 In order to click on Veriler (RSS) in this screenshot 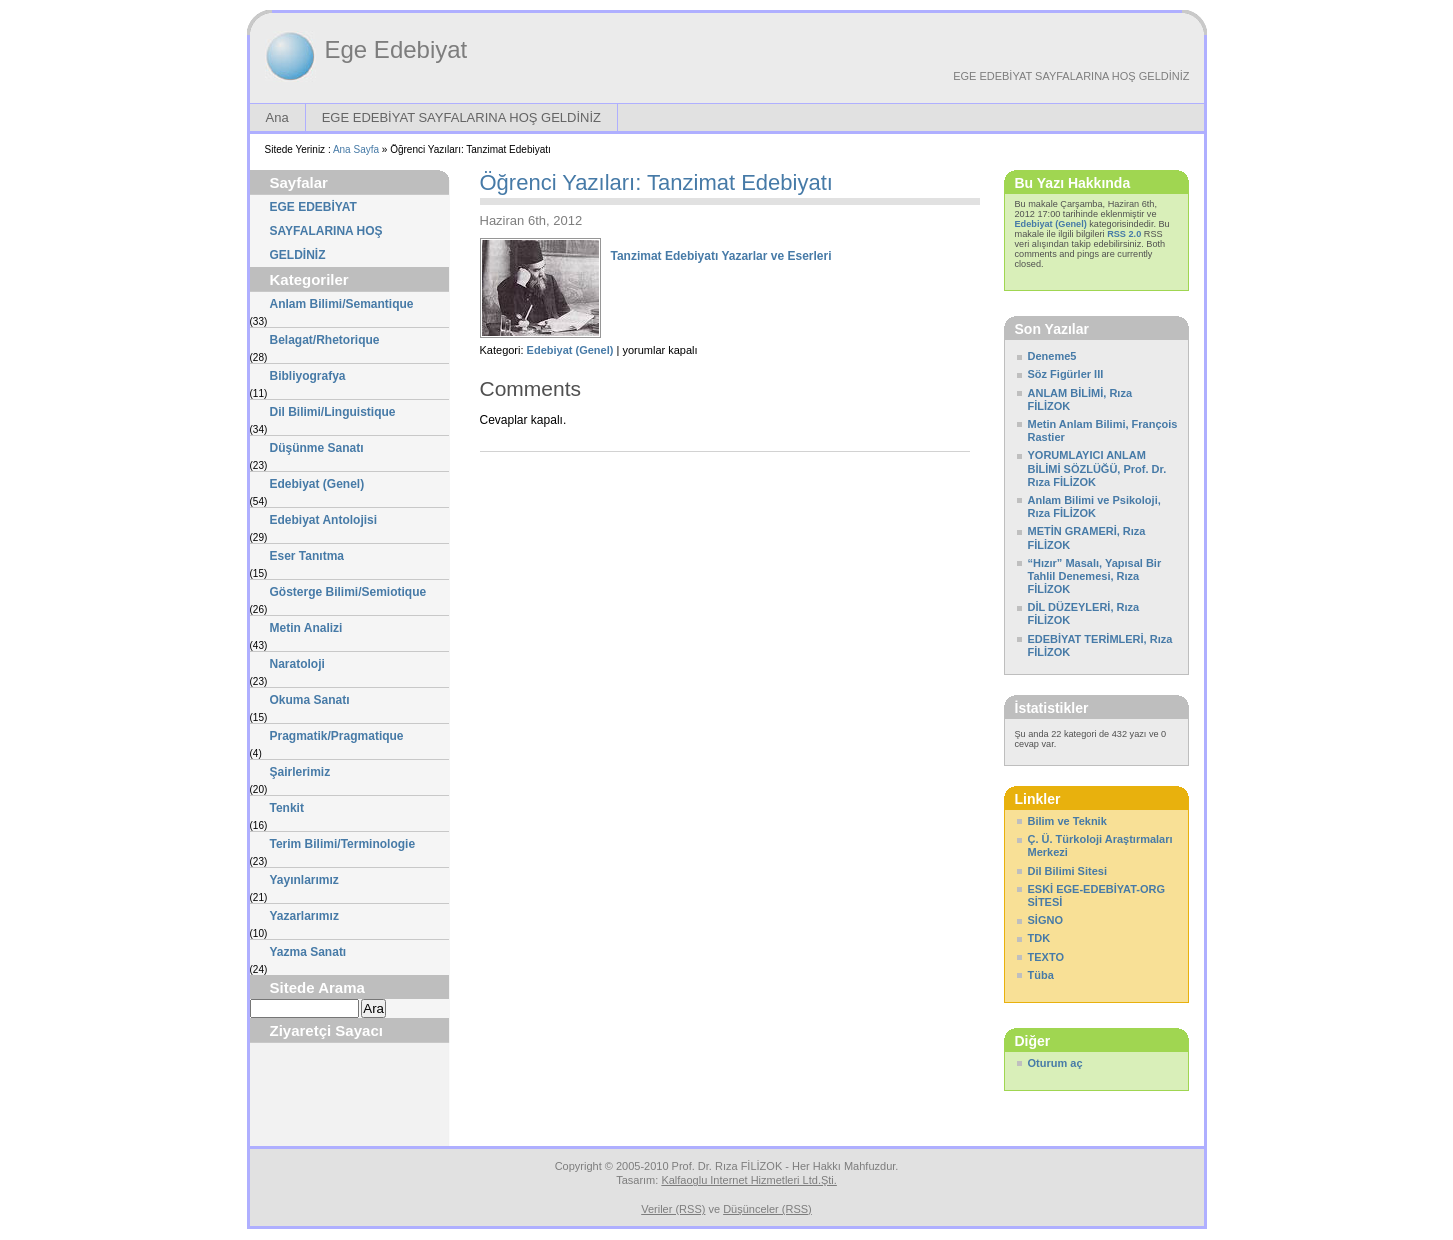, I will do `click(673, 1209)`.